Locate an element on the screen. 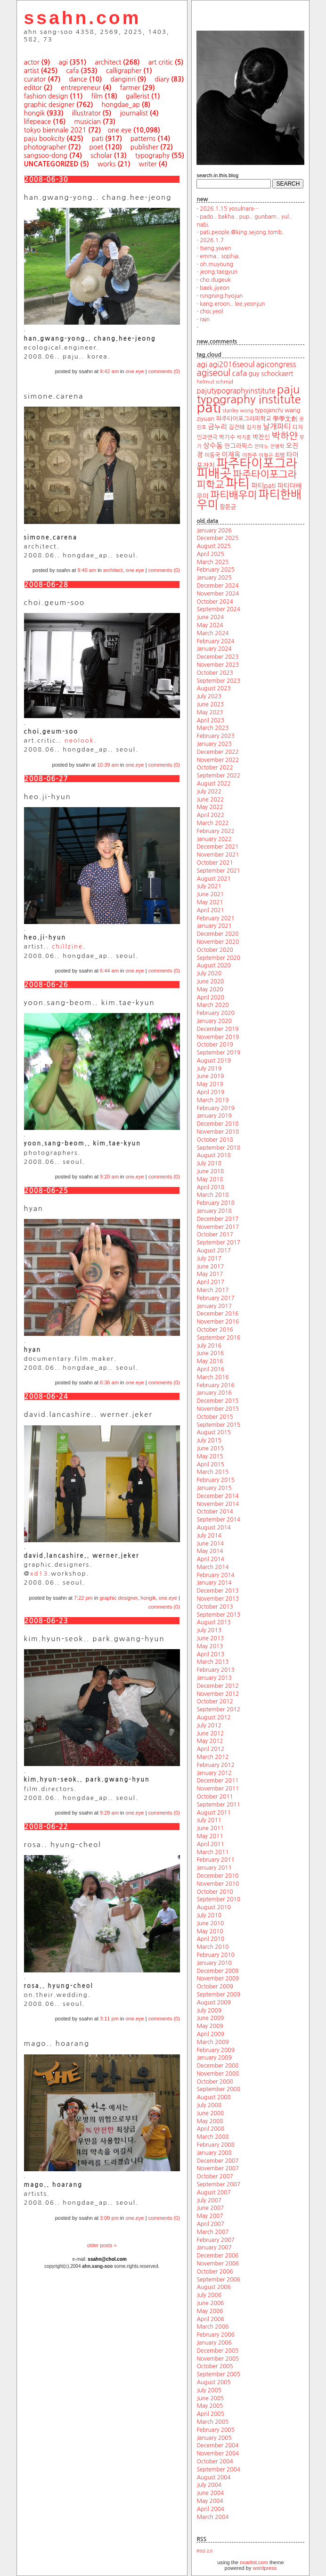 The image size is (326, 2576). September 2008 is located at coordinates (218, 2089).